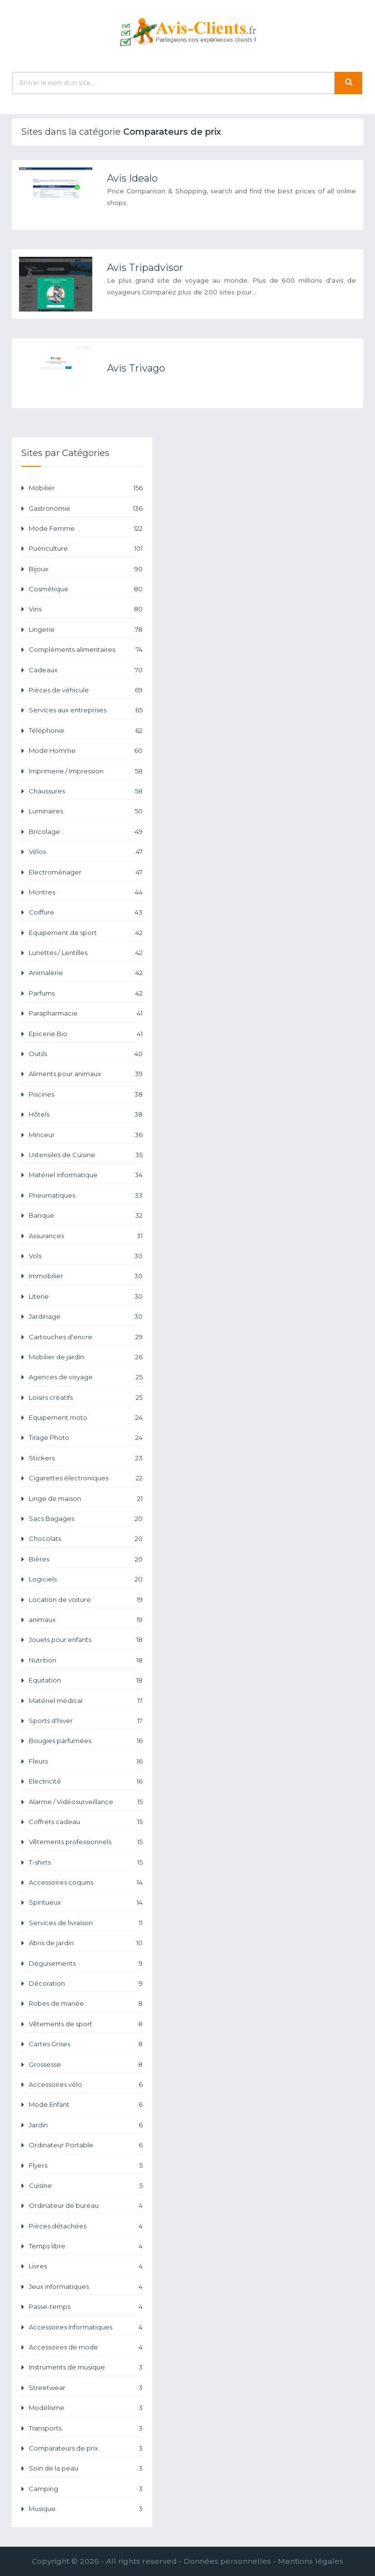 The image size is (375, 2576). What do you see at coordinates (86, 1963) in the screenshot?
I see `Déguisements` at bounding box center [86, 1963].